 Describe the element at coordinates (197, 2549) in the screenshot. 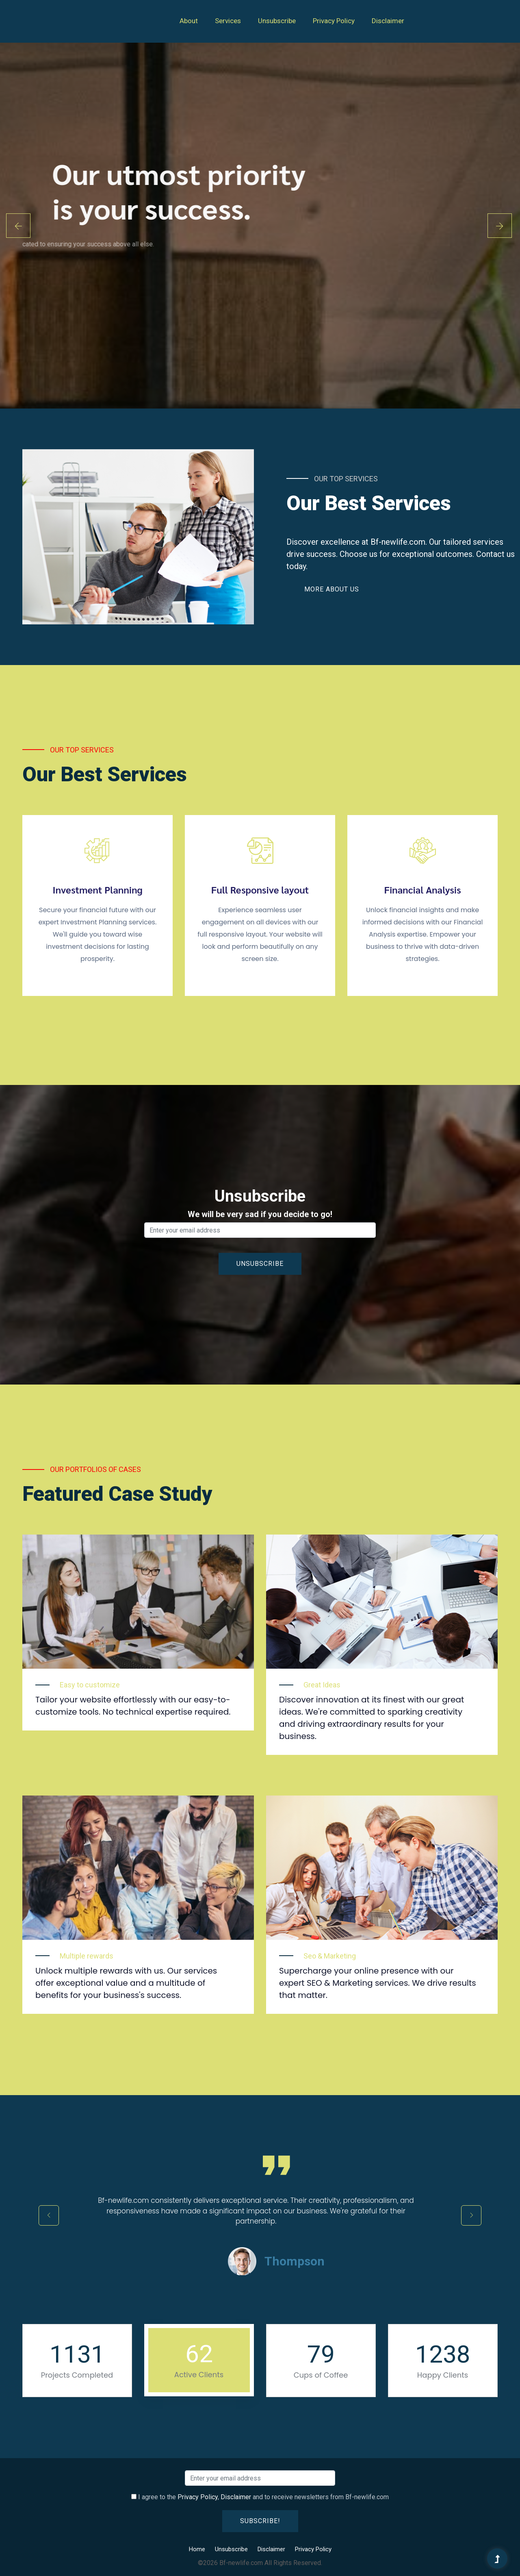

I see `Home` at that location.